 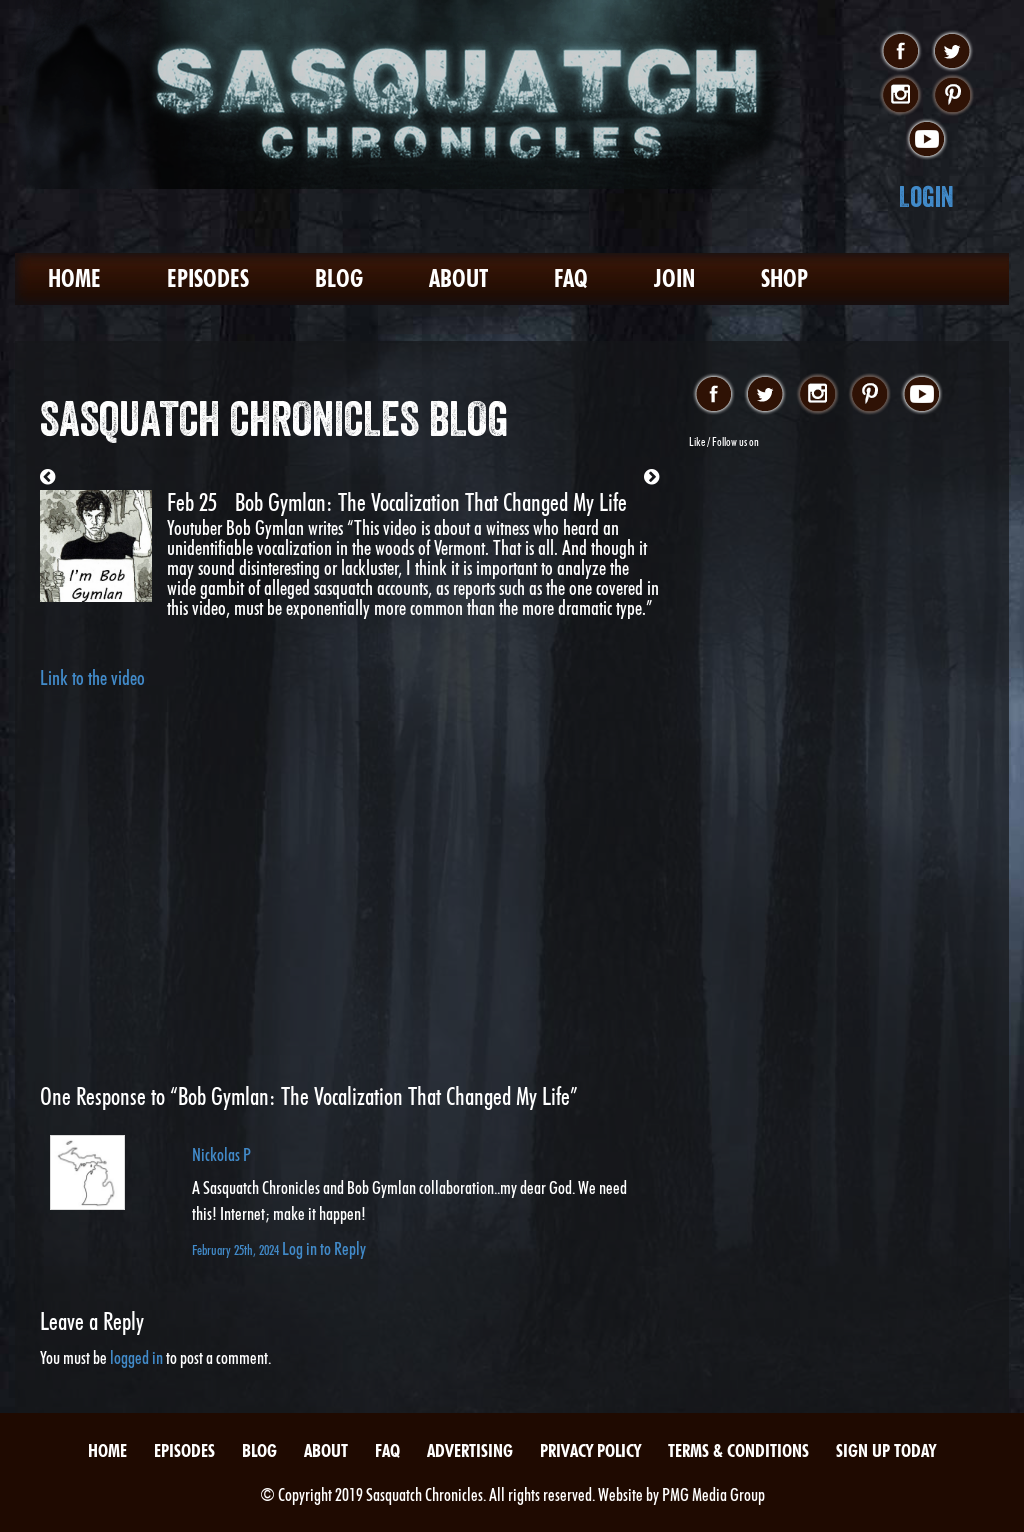 What do you see at coordinates (208, 278) in the screenshot?
I see `Episodes` at bounding box center [208, 278].